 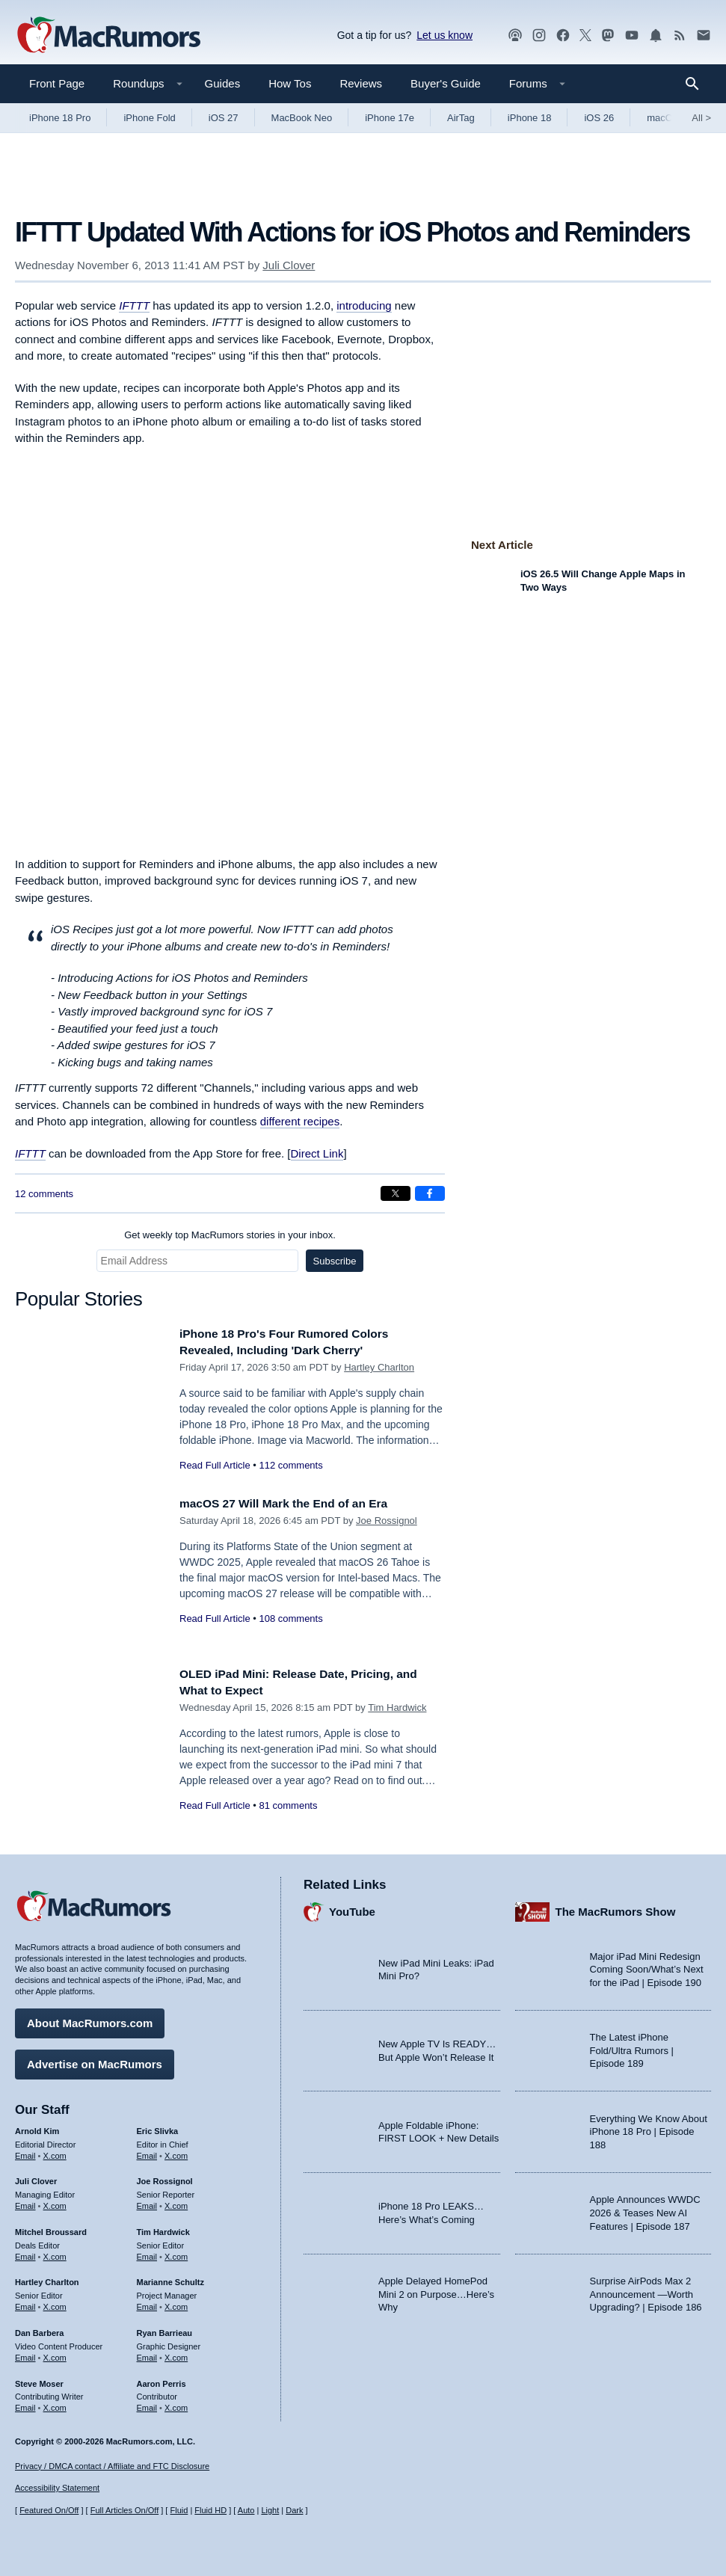 What do you see at coordinates (36, 2178) in the screenshot?
I see `Juli Clover [Juli Clover's articles]` at bounding box center [36, 2178].